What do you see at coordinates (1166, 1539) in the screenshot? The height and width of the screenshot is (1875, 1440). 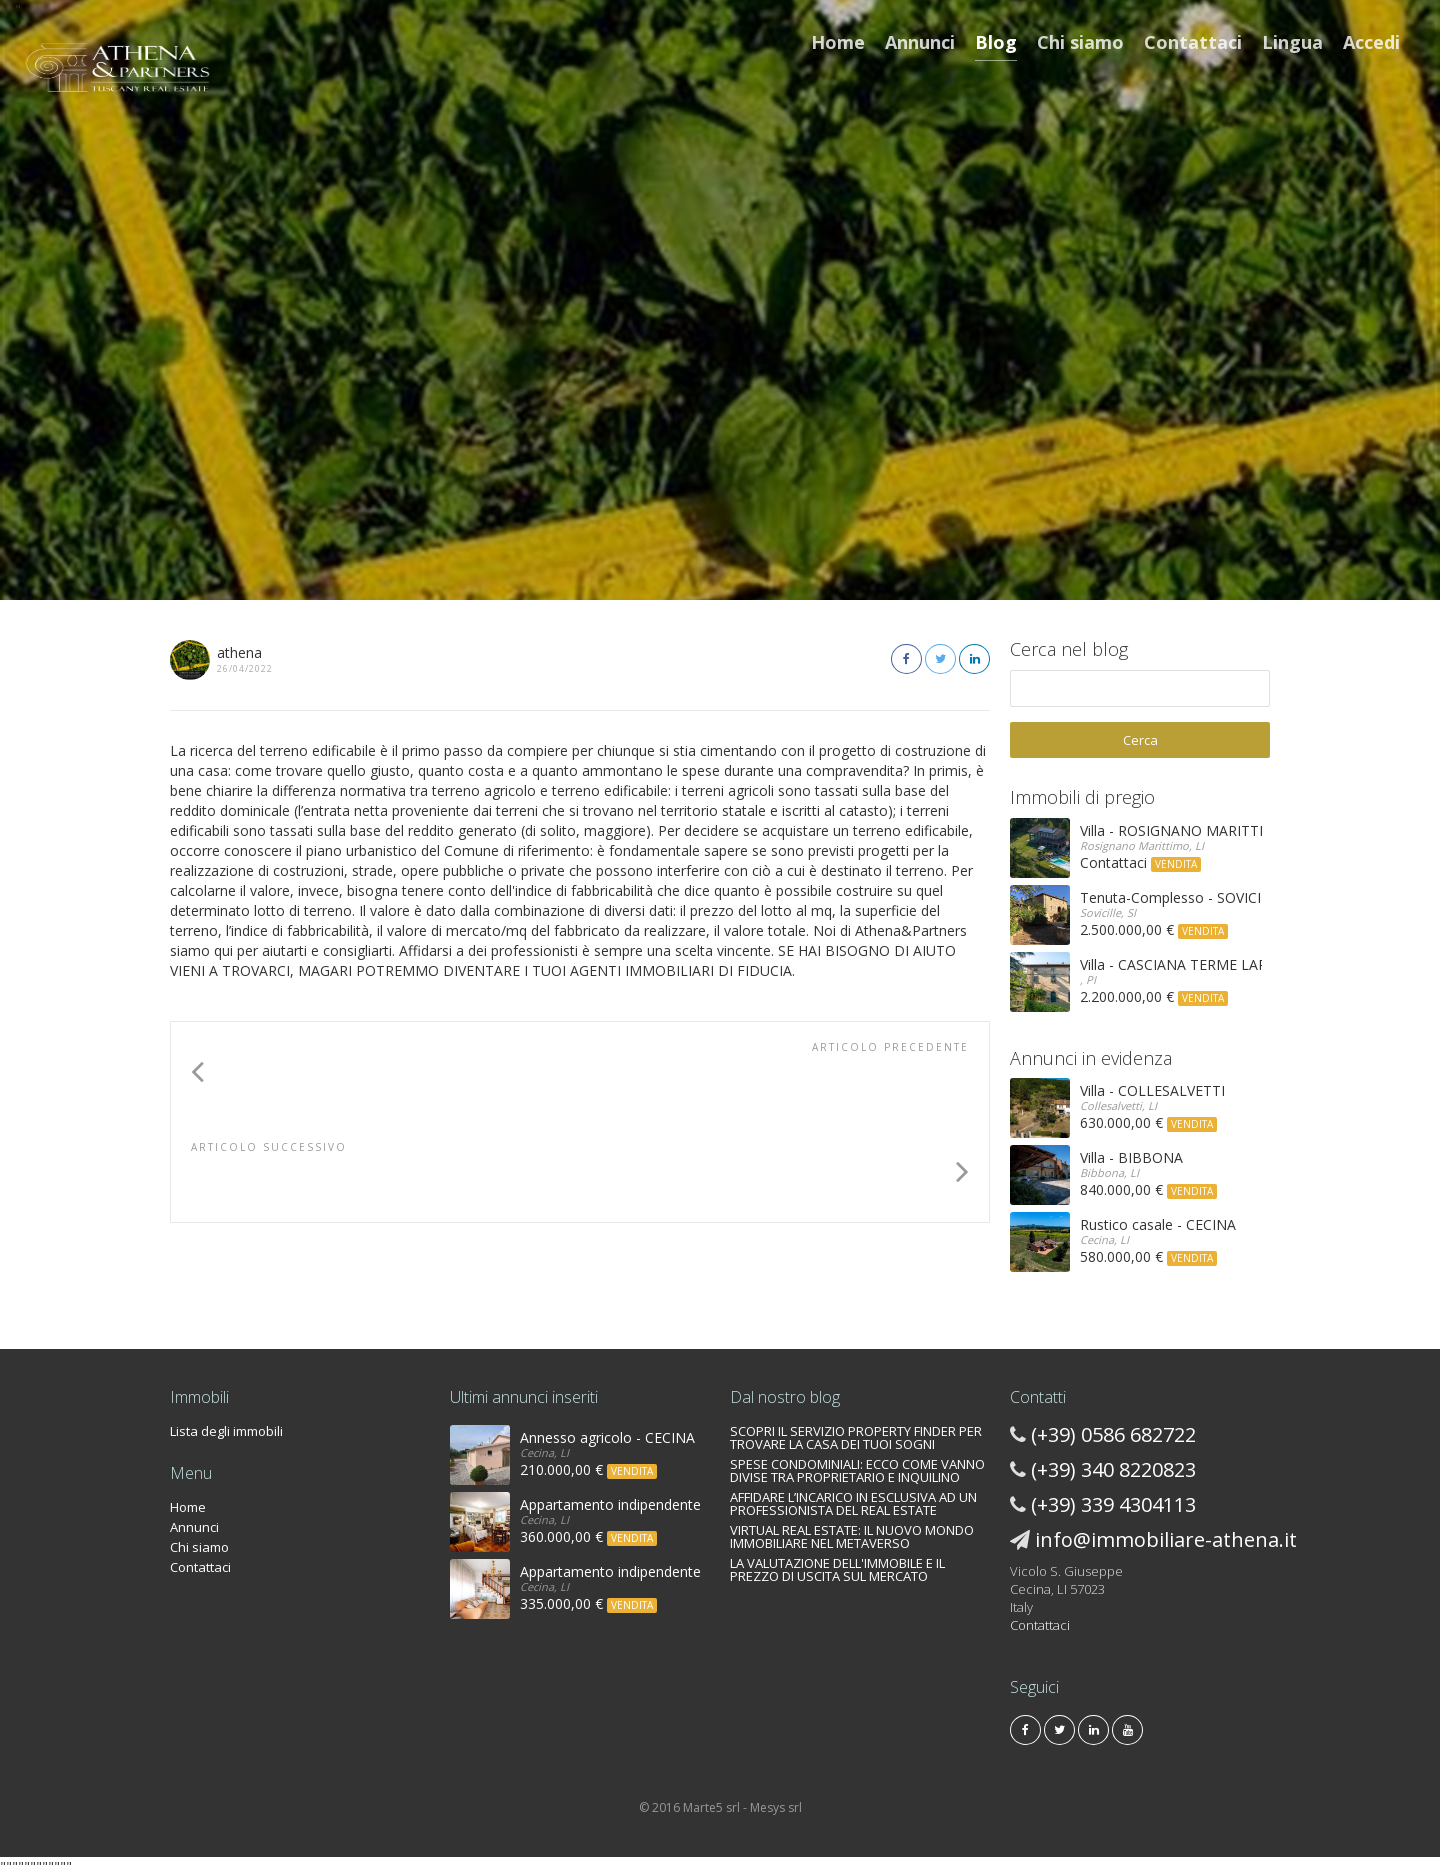 I see `info@immobiliare-athena.it` at bounding box center [1166, 1539].